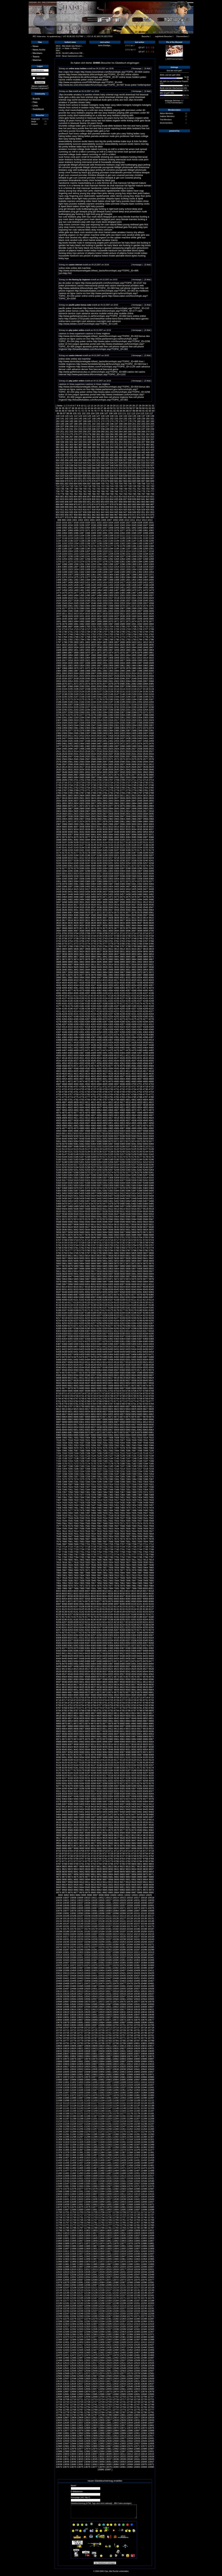  I want to click on 4160, so click(59, 1003).